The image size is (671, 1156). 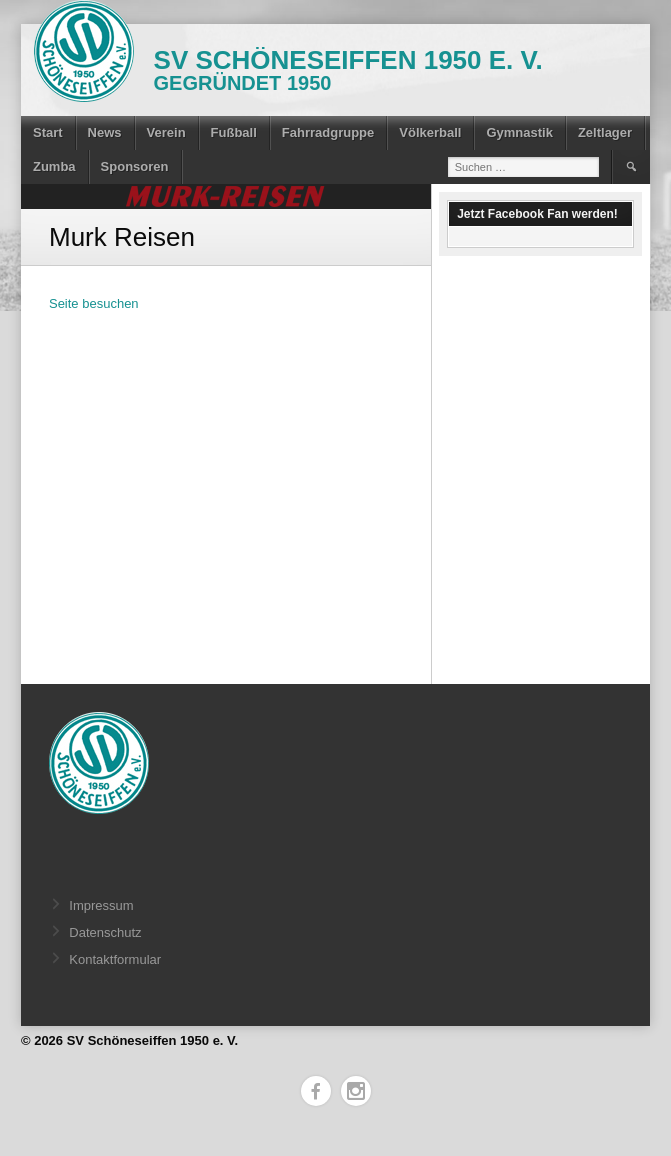 I want to click on Start, so click(x=48, y=132).